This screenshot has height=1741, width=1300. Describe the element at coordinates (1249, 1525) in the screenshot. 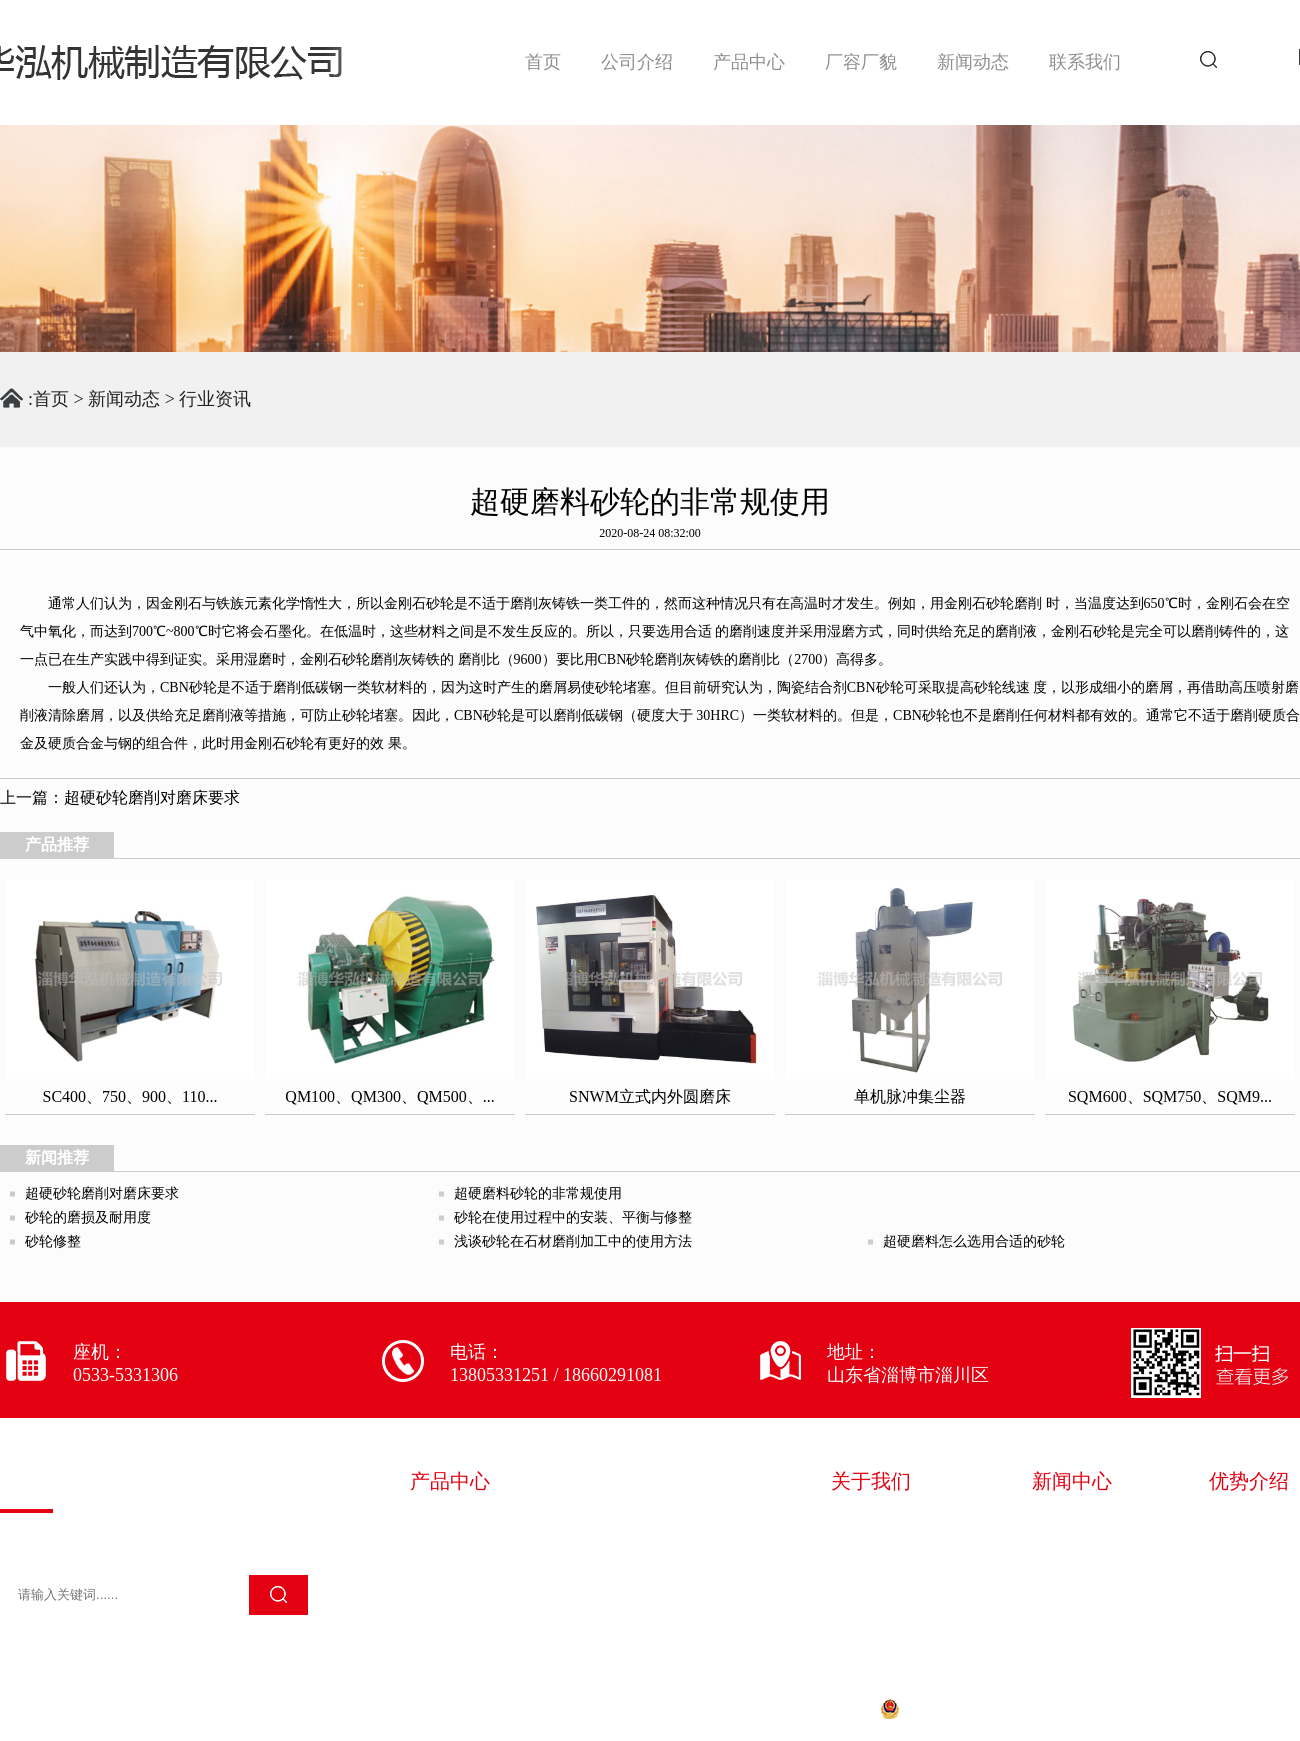

I see `多年经验` at that location.